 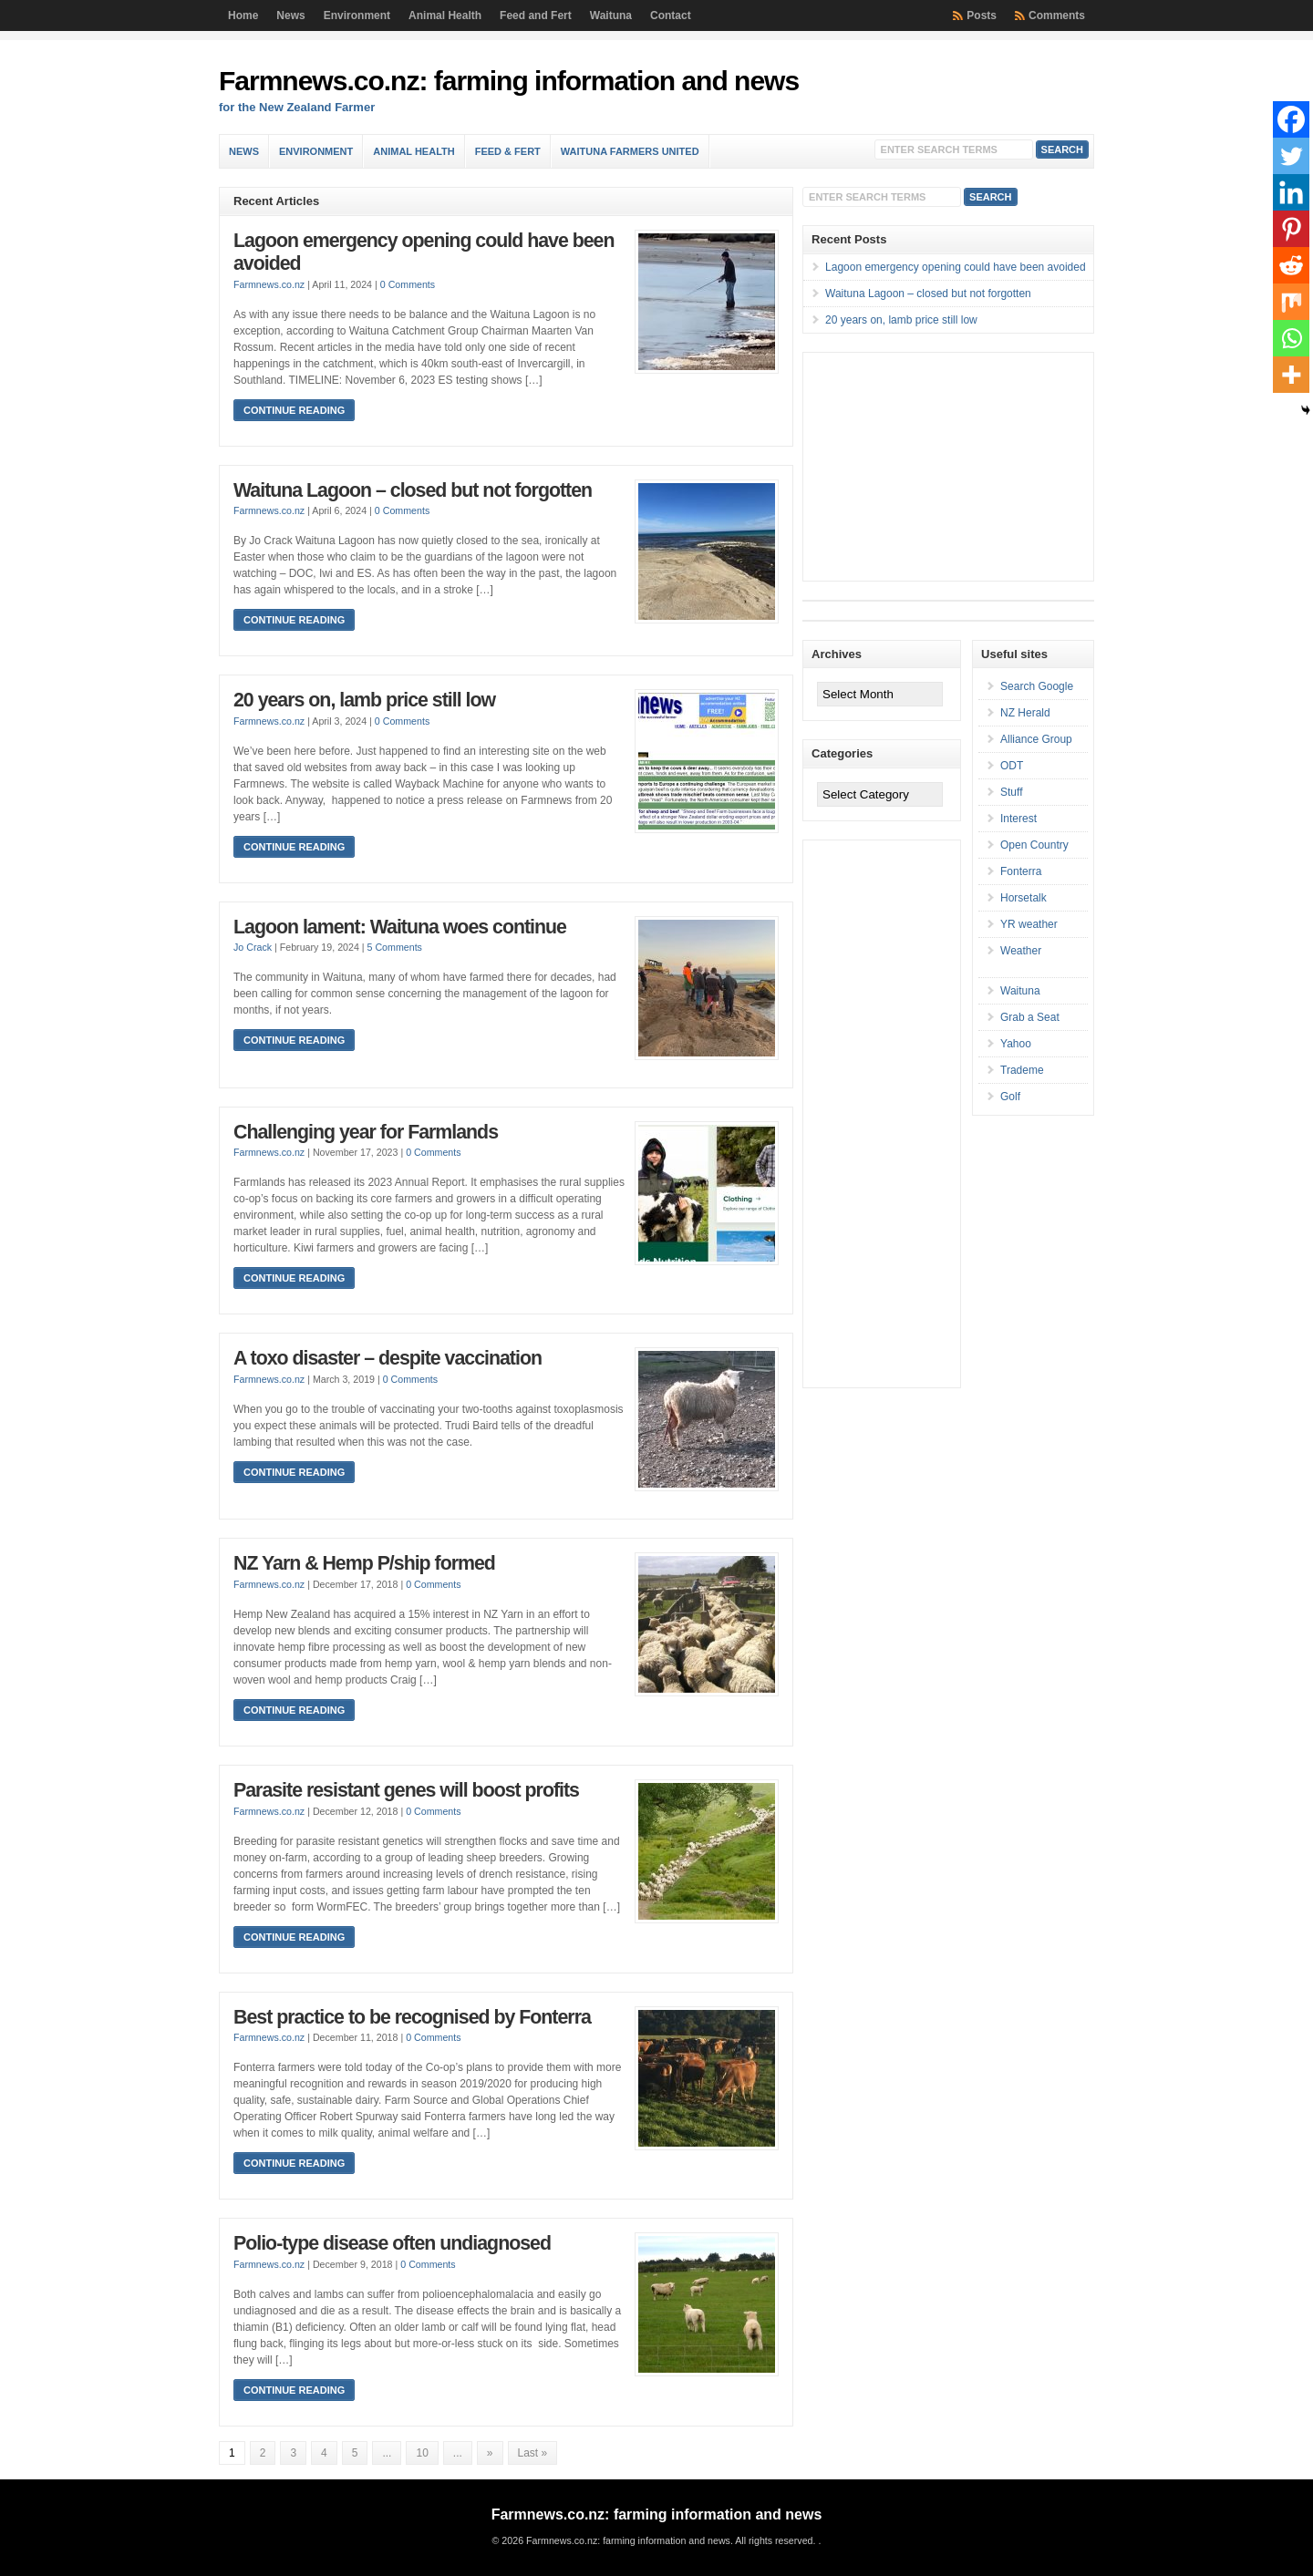 I want to click on Yahoo, so click(x=1015, y=1043).